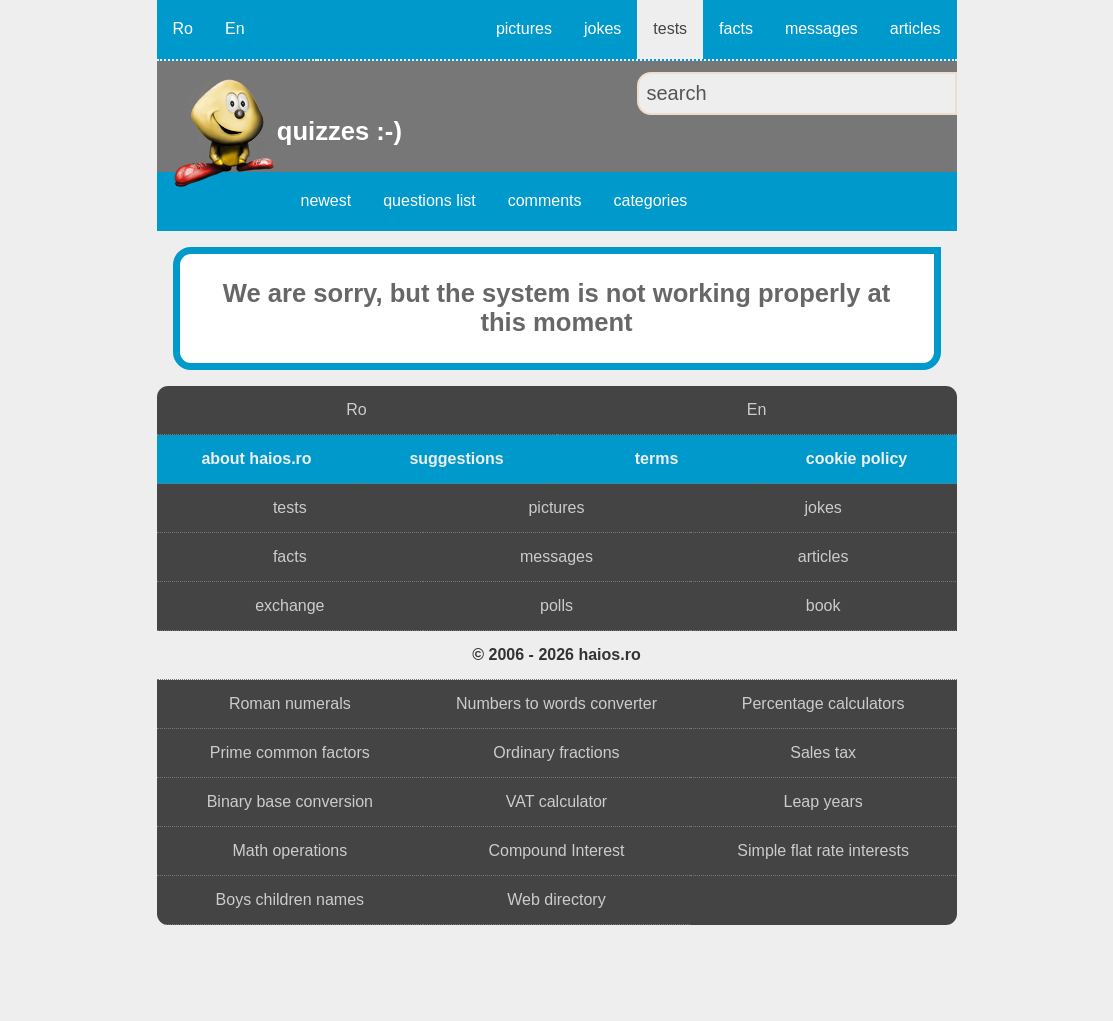  I want to click on messages, so click(821, 28).